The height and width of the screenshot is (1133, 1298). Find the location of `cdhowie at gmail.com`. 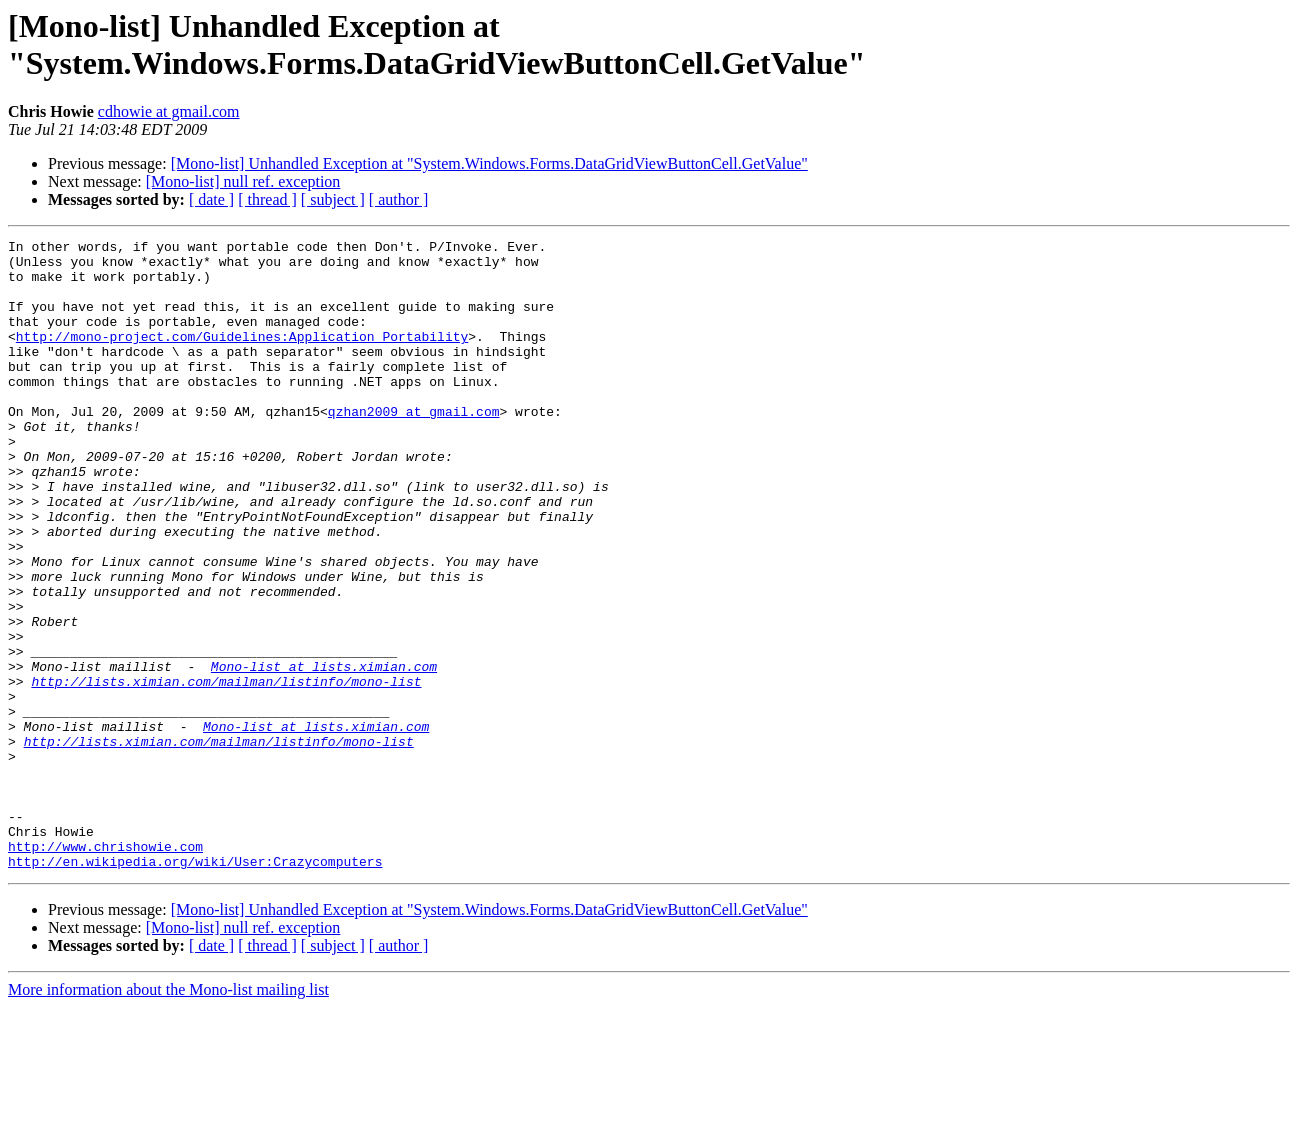

cdhowie at gmail.com is located at coordinates (169, 111).